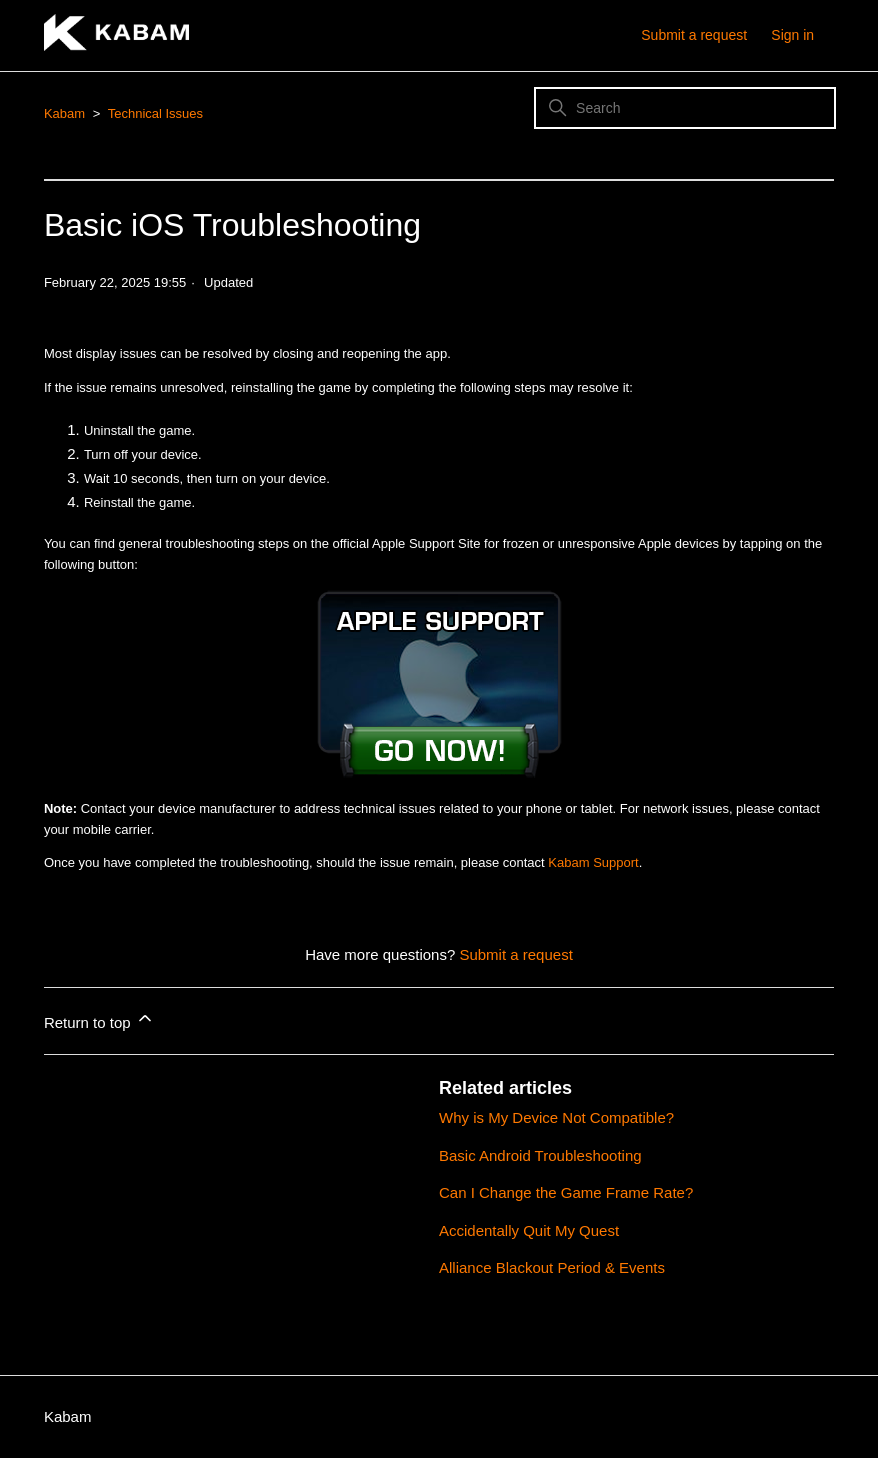 The height and width of the screenshot is (1458, 878). Describe the element at coordinates (155, 113) in the screenshot. I see `Technical Issues` at that location.